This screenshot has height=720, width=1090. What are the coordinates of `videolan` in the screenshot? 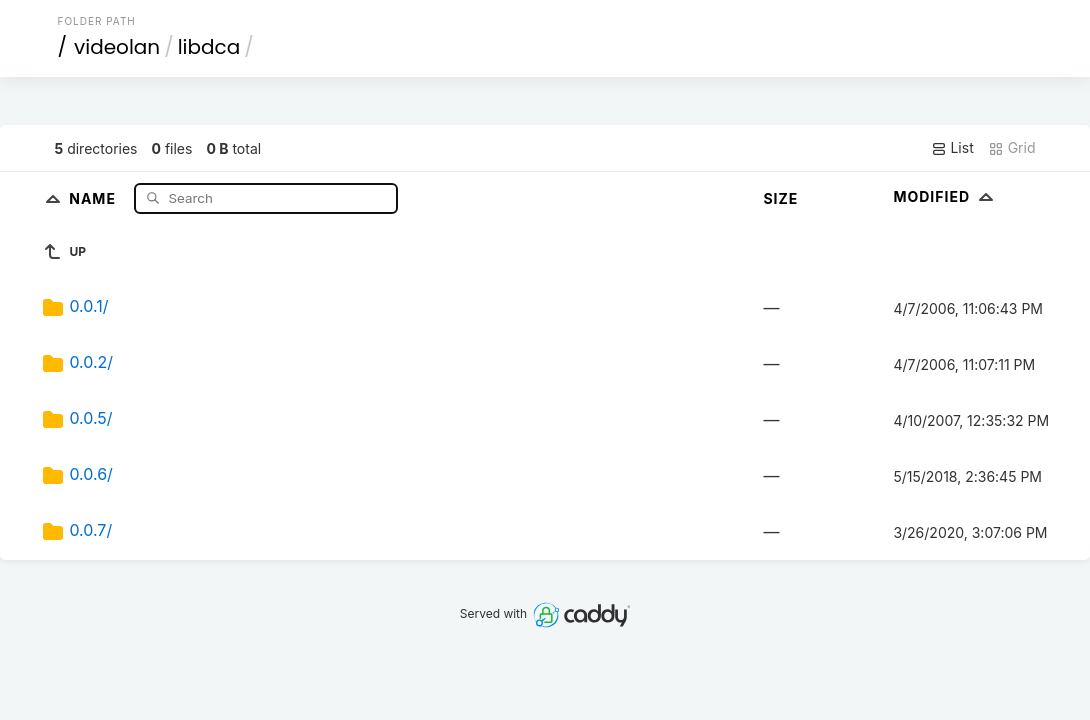 It's located at (117, 47).